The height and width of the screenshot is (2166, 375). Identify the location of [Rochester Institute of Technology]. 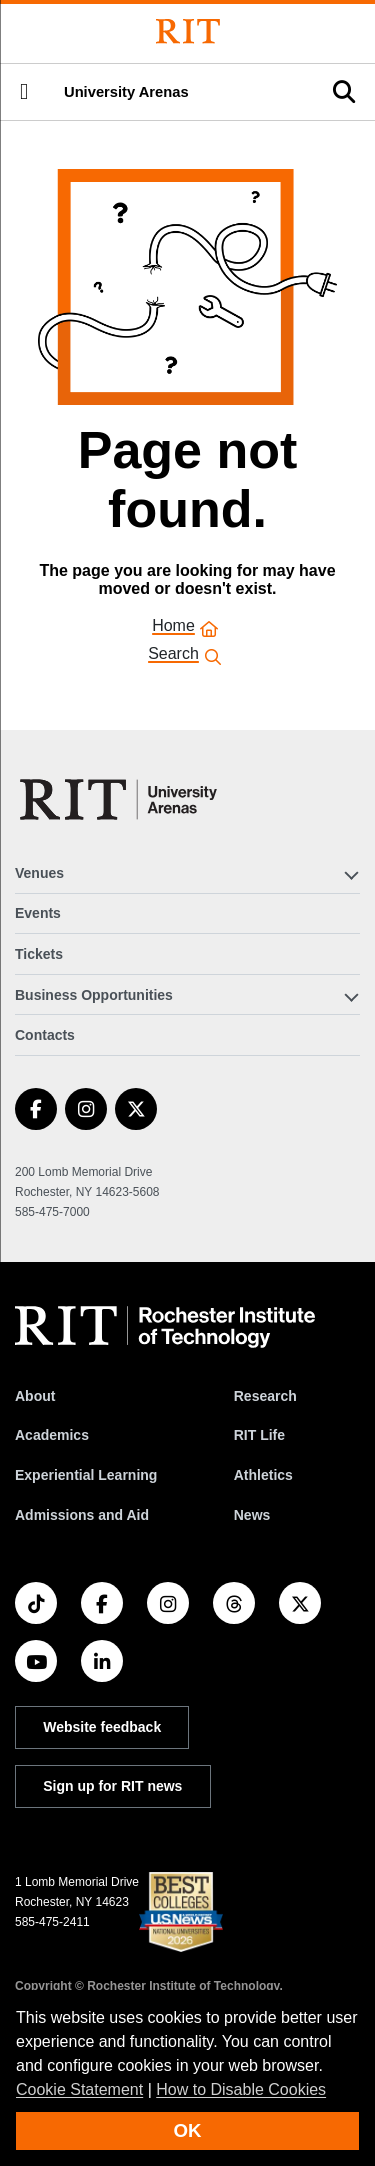
(188, 31).